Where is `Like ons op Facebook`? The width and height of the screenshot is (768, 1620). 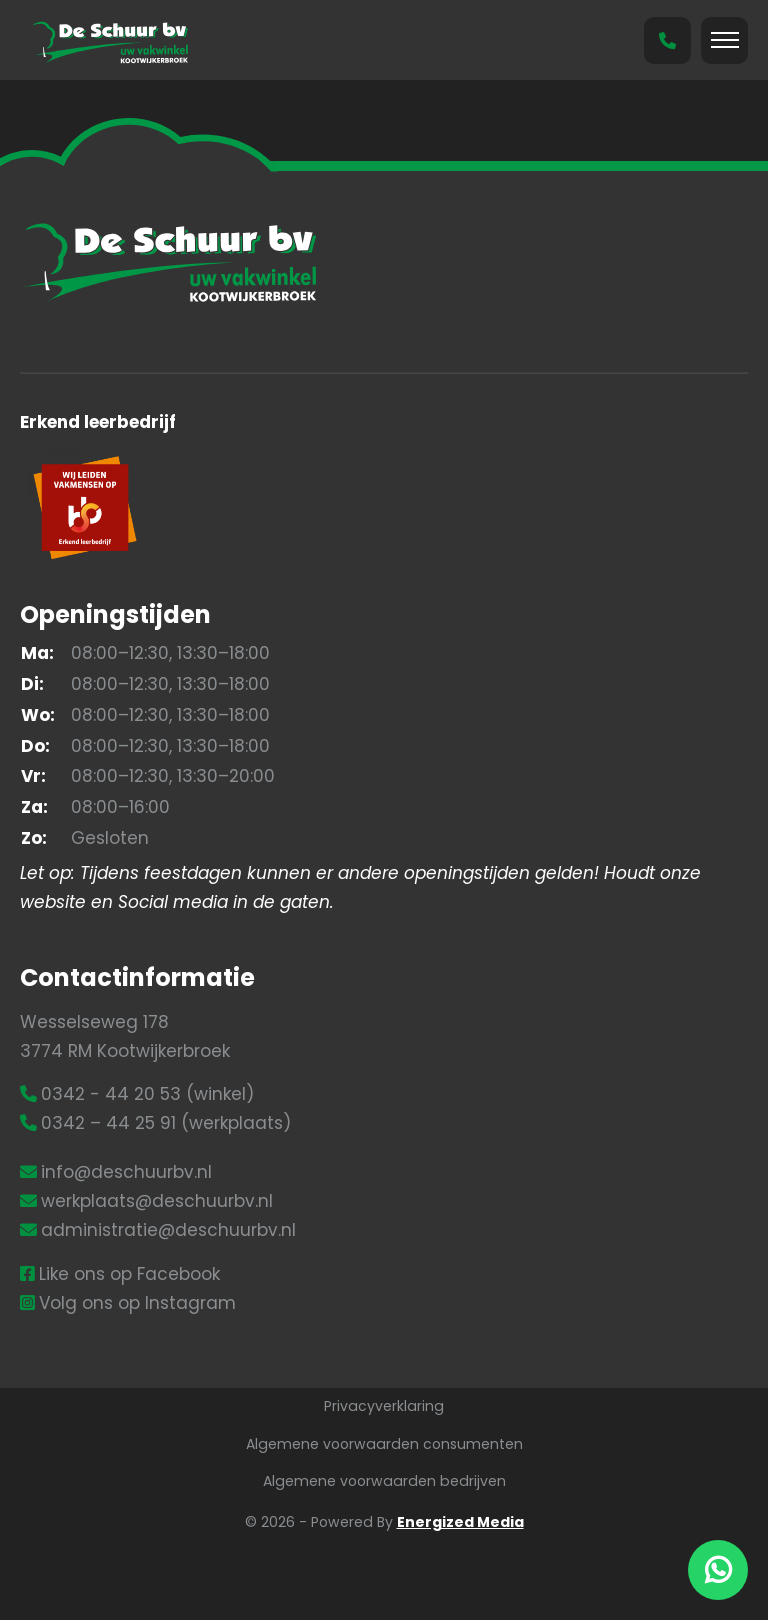
Like ons op Facebook is located at coordinates (129, 1274).